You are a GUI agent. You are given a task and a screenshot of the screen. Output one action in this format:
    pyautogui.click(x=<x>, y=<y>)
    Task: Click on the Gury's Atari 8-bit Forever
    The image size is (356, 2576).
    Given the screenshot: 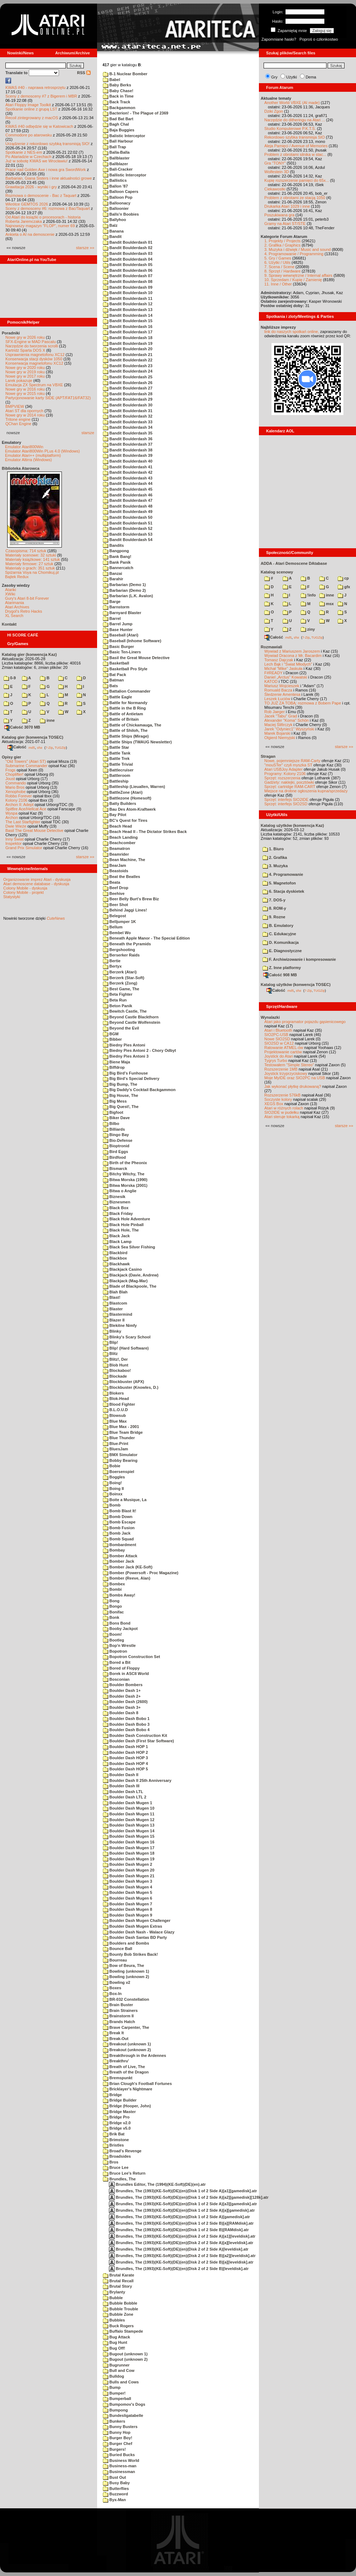 What is the action you would take?
    pyautogui.click(x=27, y=598)
    